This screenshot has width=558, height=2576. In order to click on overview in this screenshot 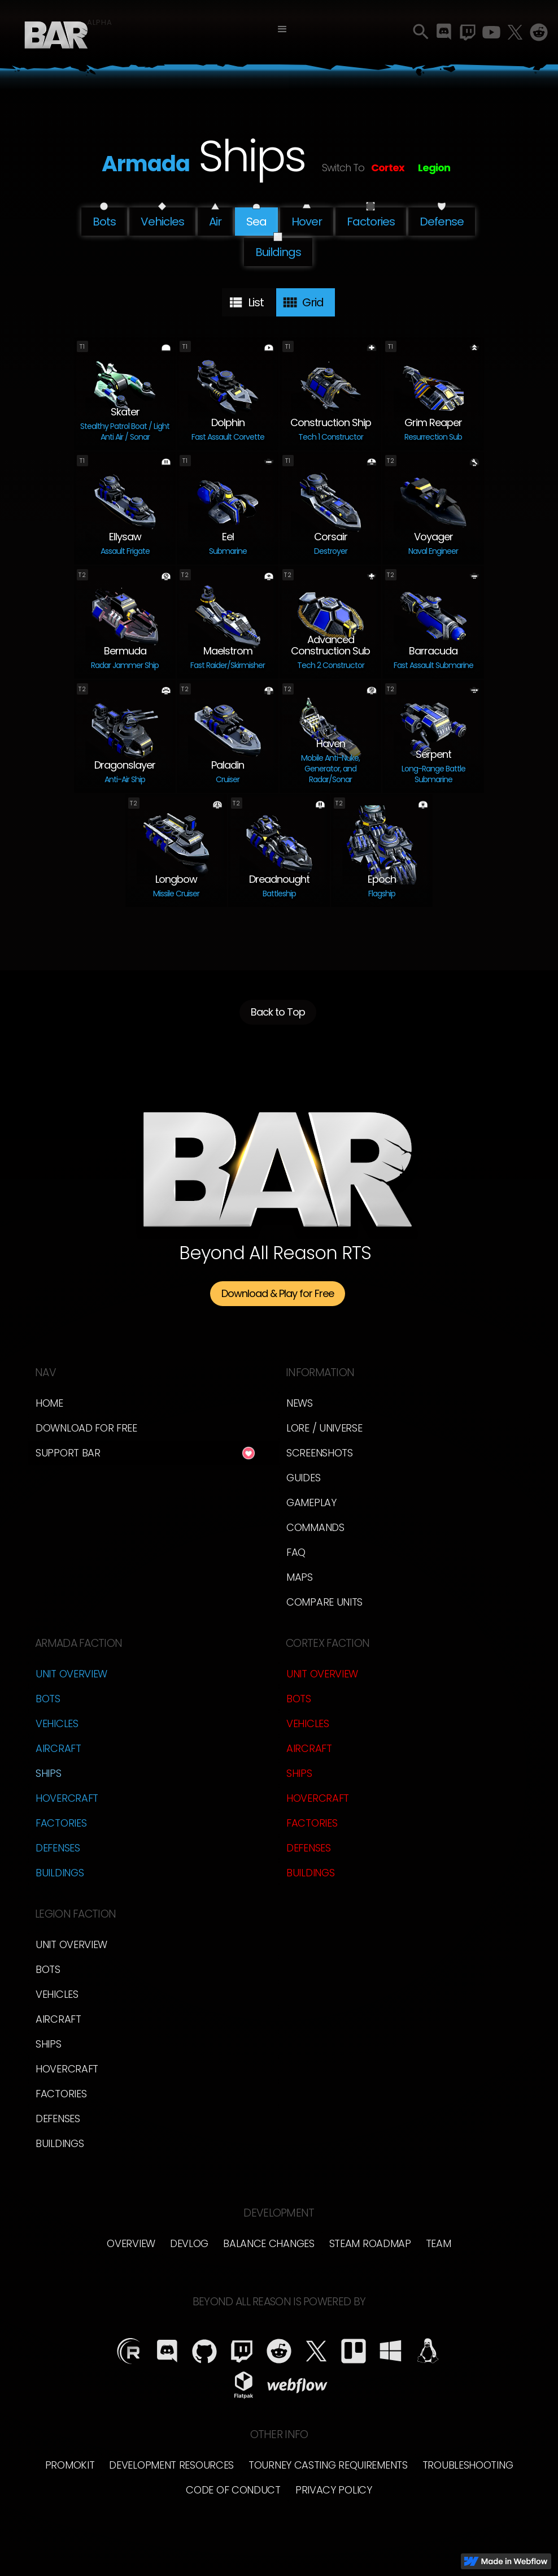, I will do `click(131, 2243)`.